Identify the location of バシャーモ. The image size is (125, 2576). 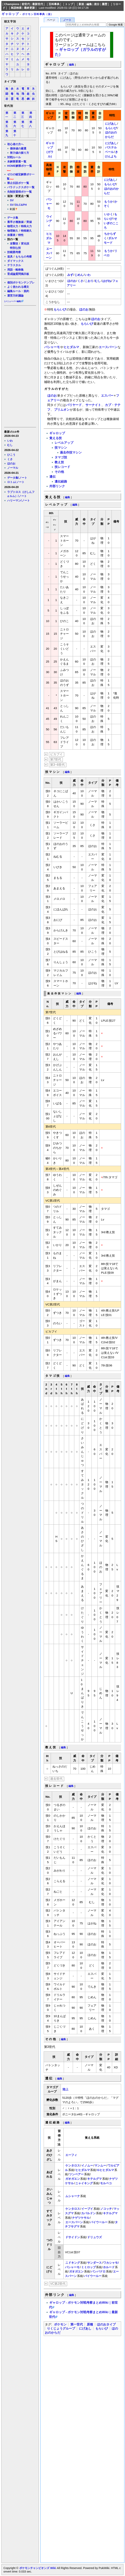
(49, 204).